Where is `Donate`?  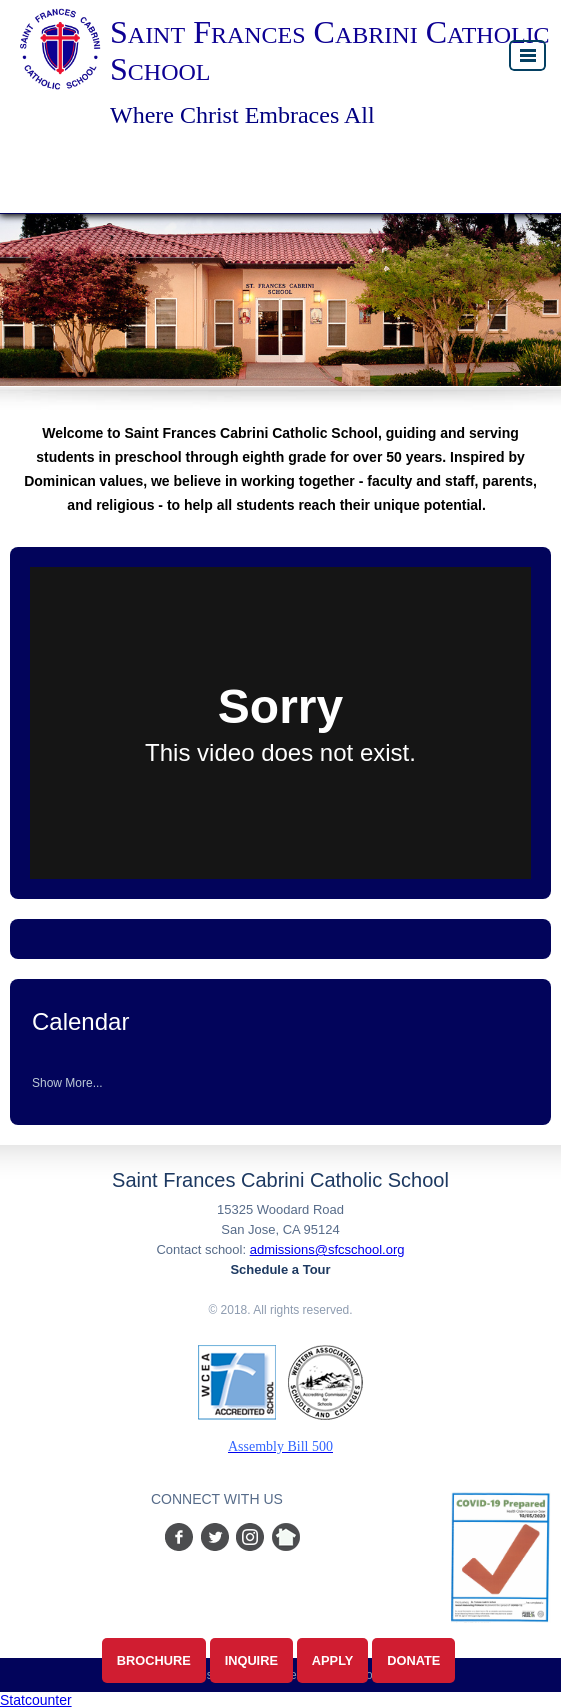
Donate is located at coordinates (413, 1660).